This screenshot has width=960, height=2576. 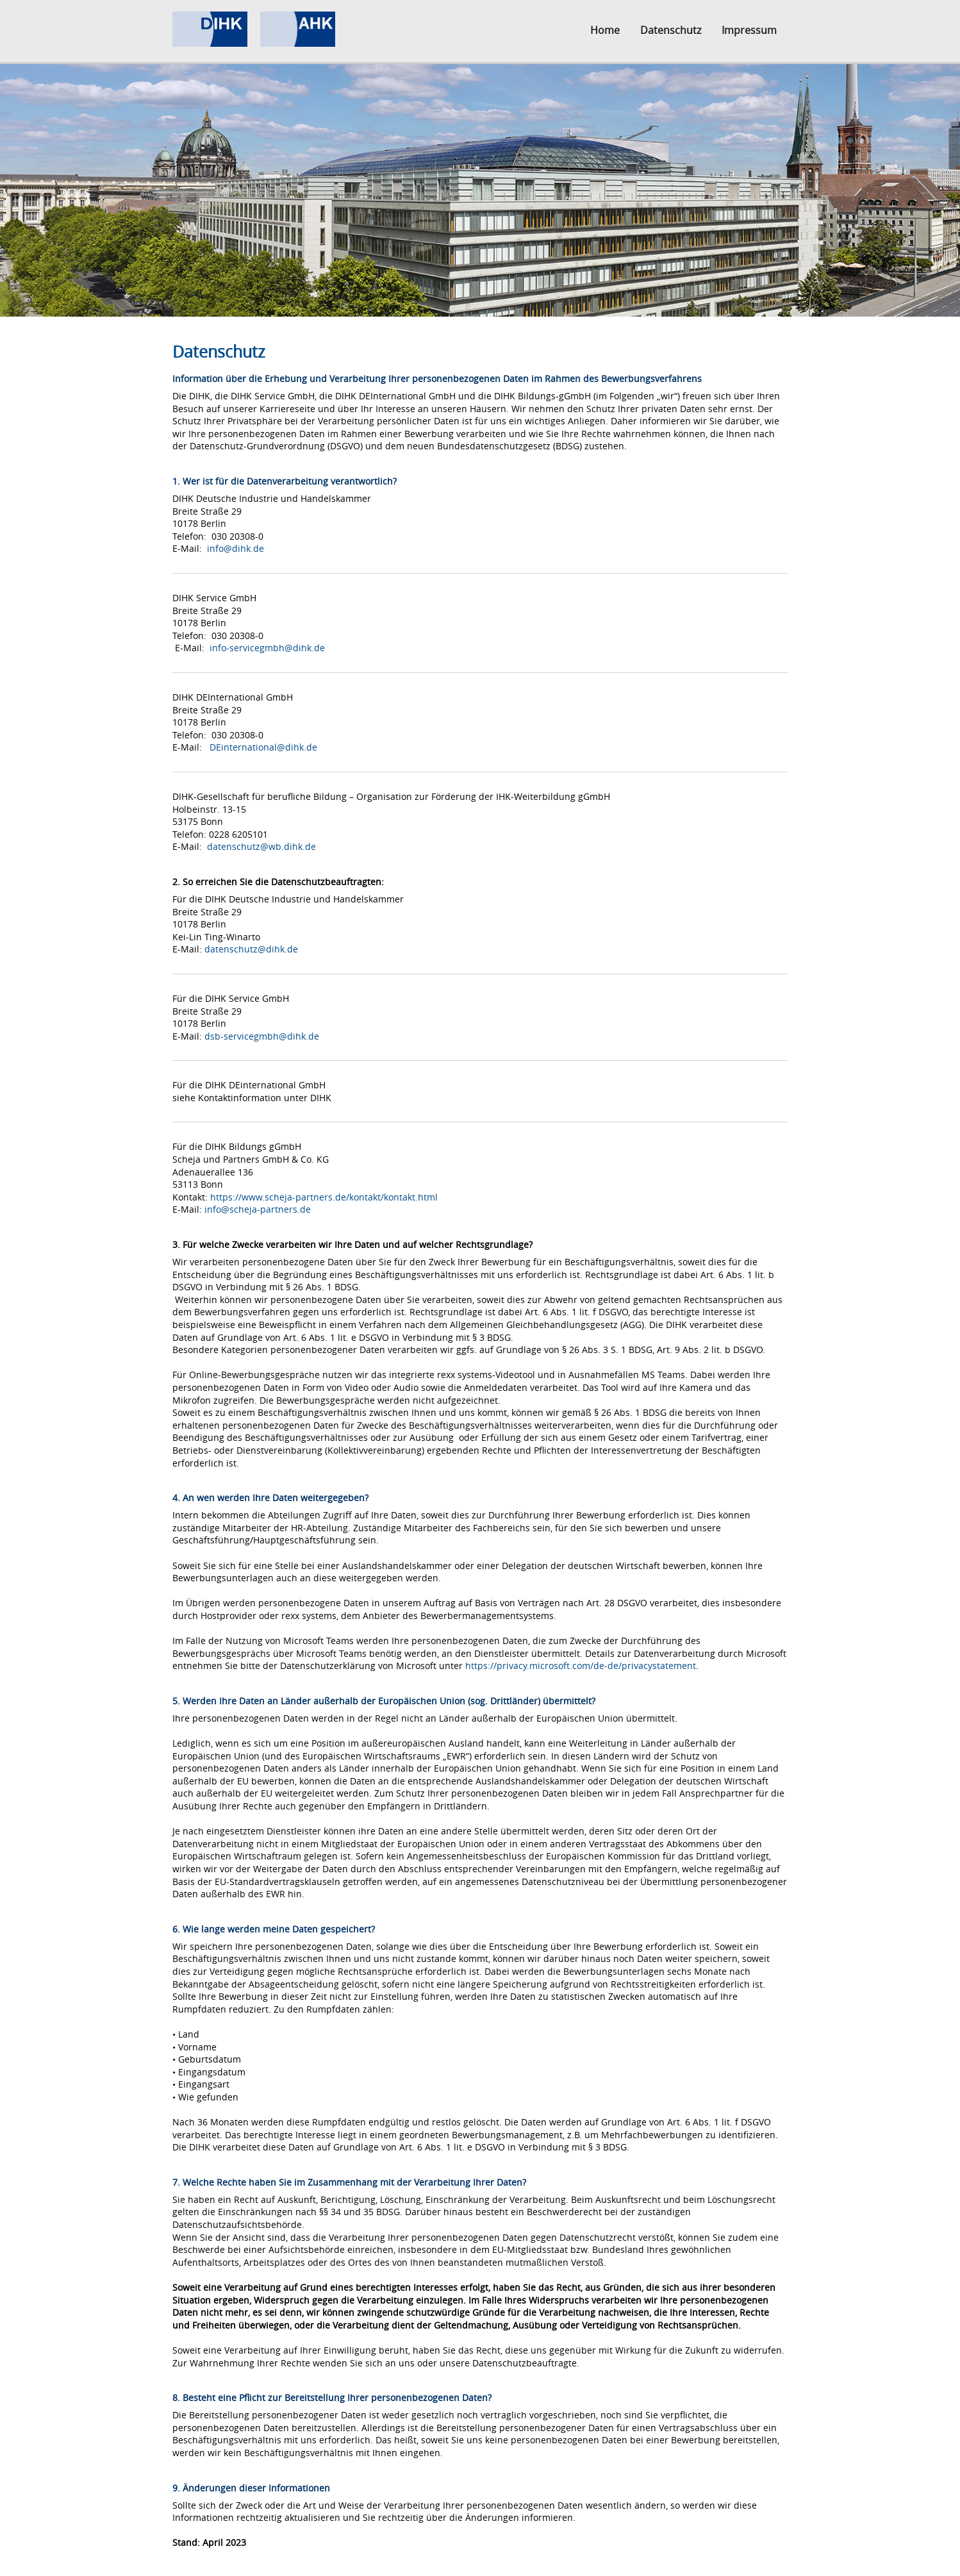 What do you see at coordinates (251, 949) in the screenshot?
I see `datenschutz@dihk.de` at bounding box center [251, 949].